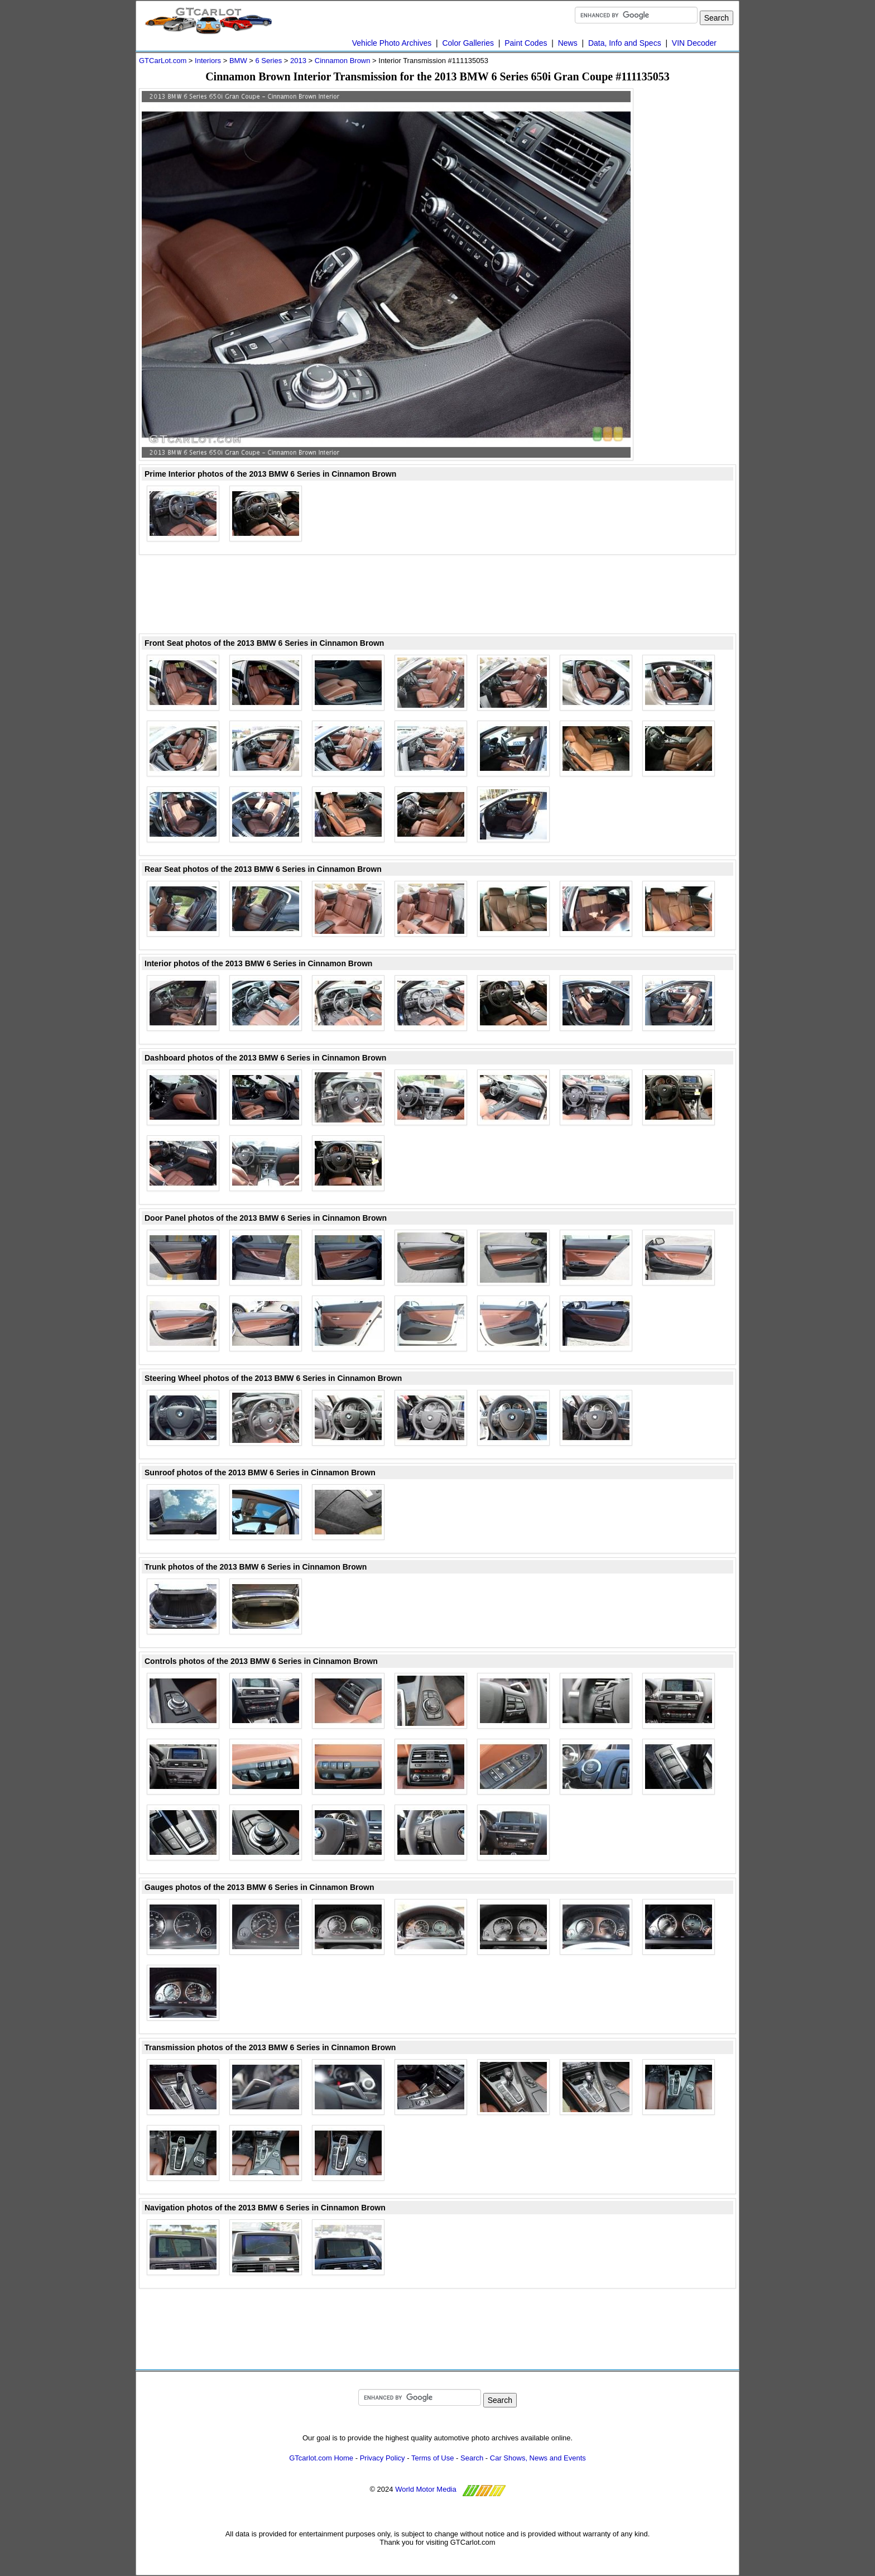 The image size is (875, 2576). What do you see at coordinates (391, 43) in the screenshot?
I see `Vehicle Photo Archives` at bounding box center [391, 43].